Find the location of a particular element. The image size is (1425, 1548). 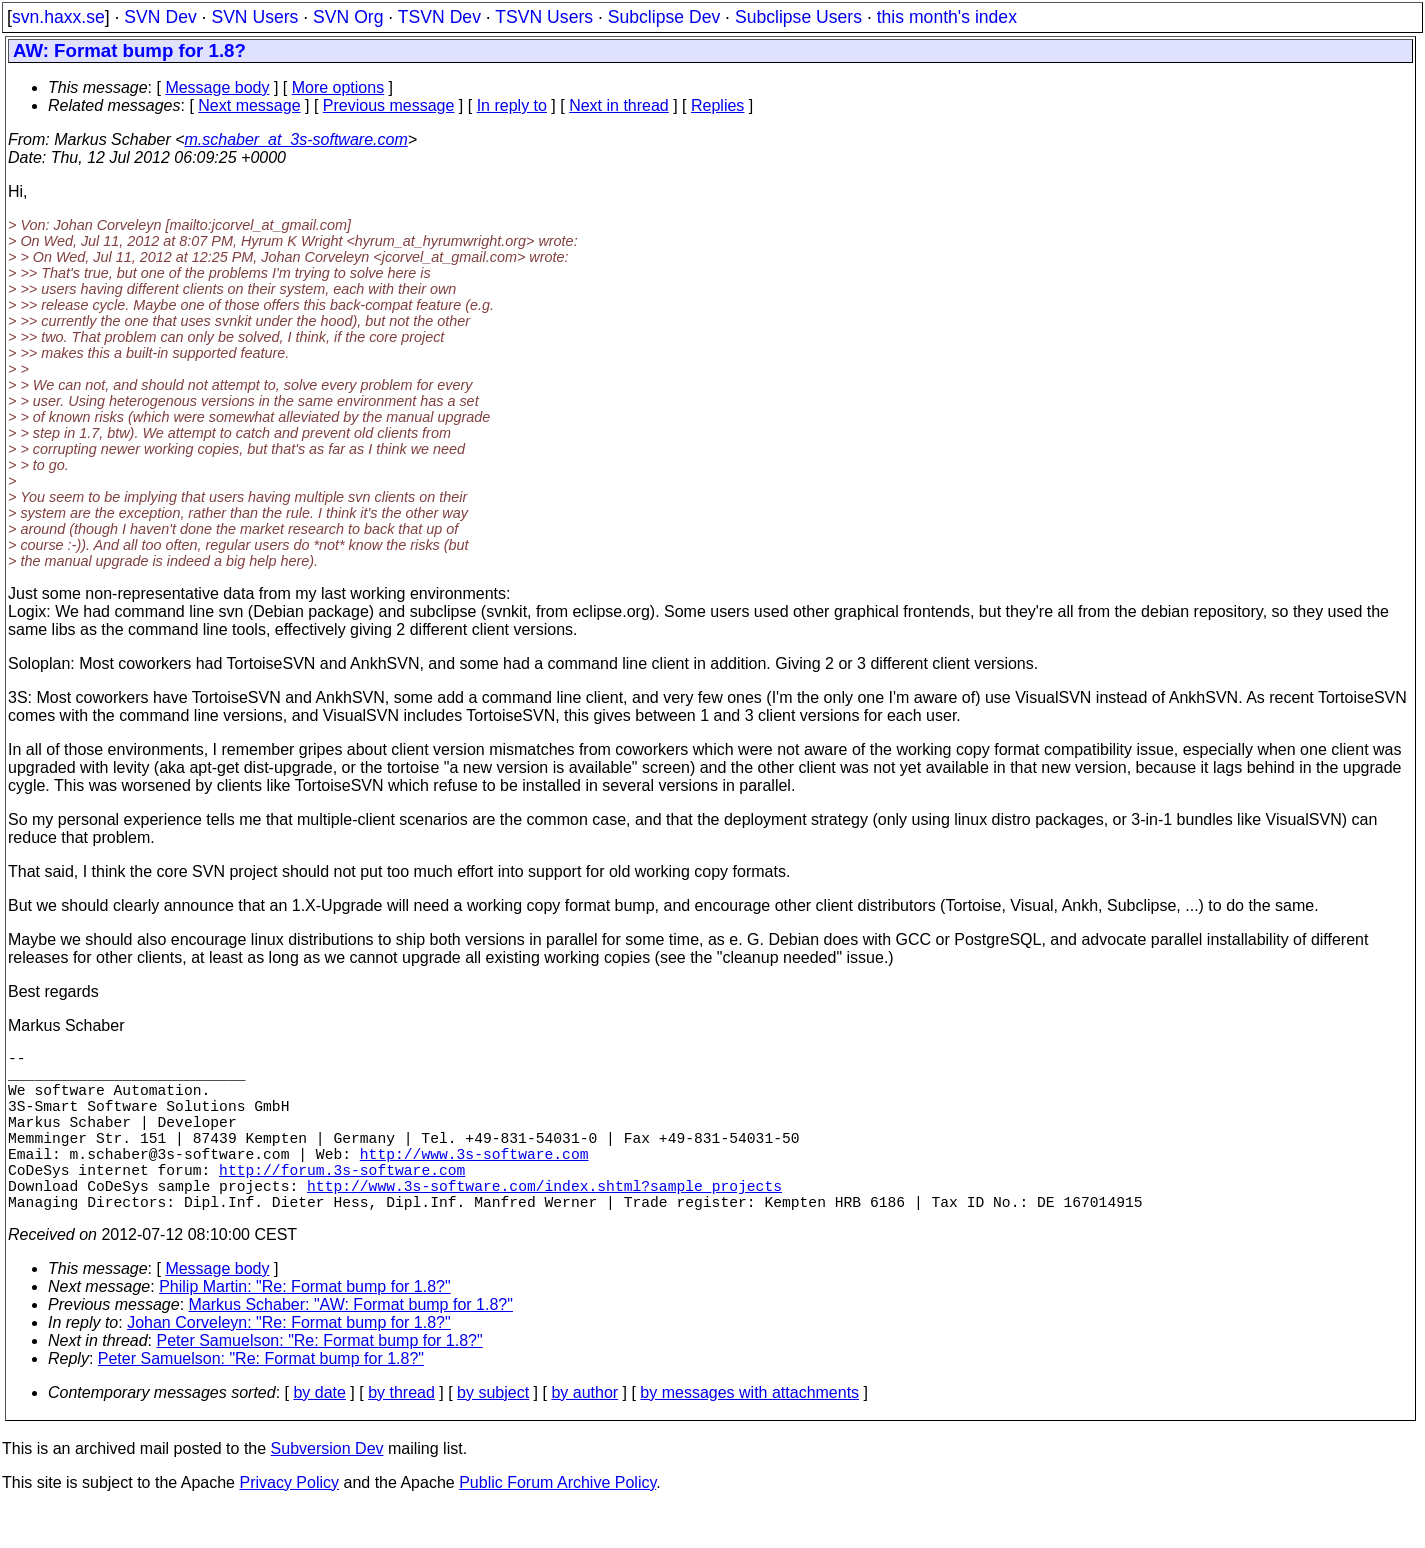

Subversion Dev is located at coordinates (327, 1488).